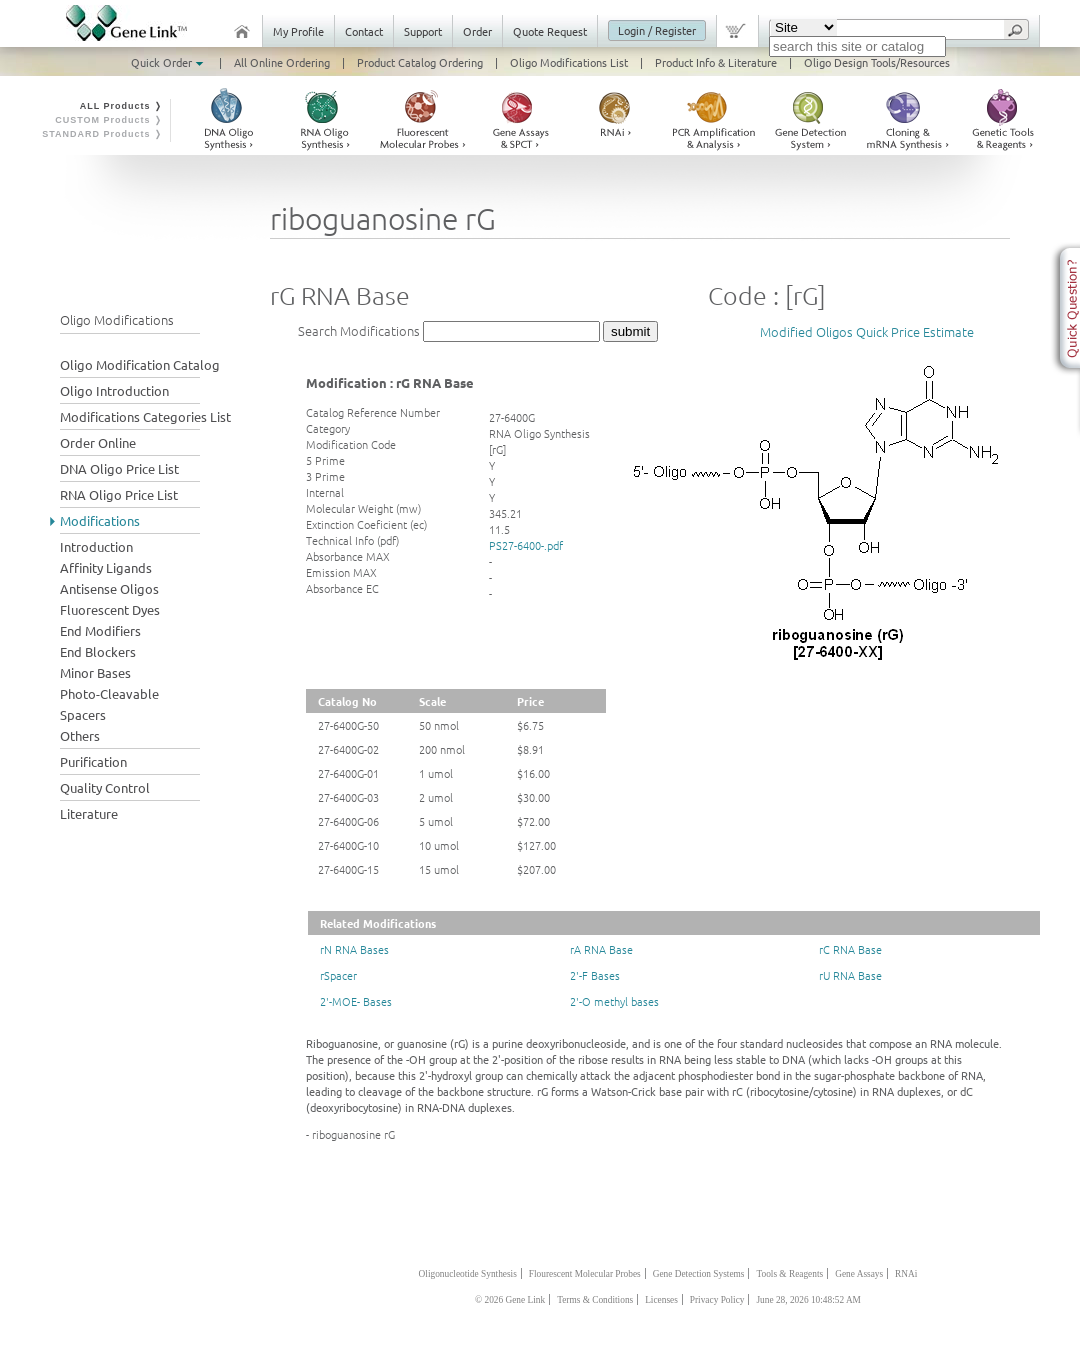 This screenshot has width=1080, height=1348. I want to click on June 28, 2026 10:48:52 AM, so click(808, 1300).